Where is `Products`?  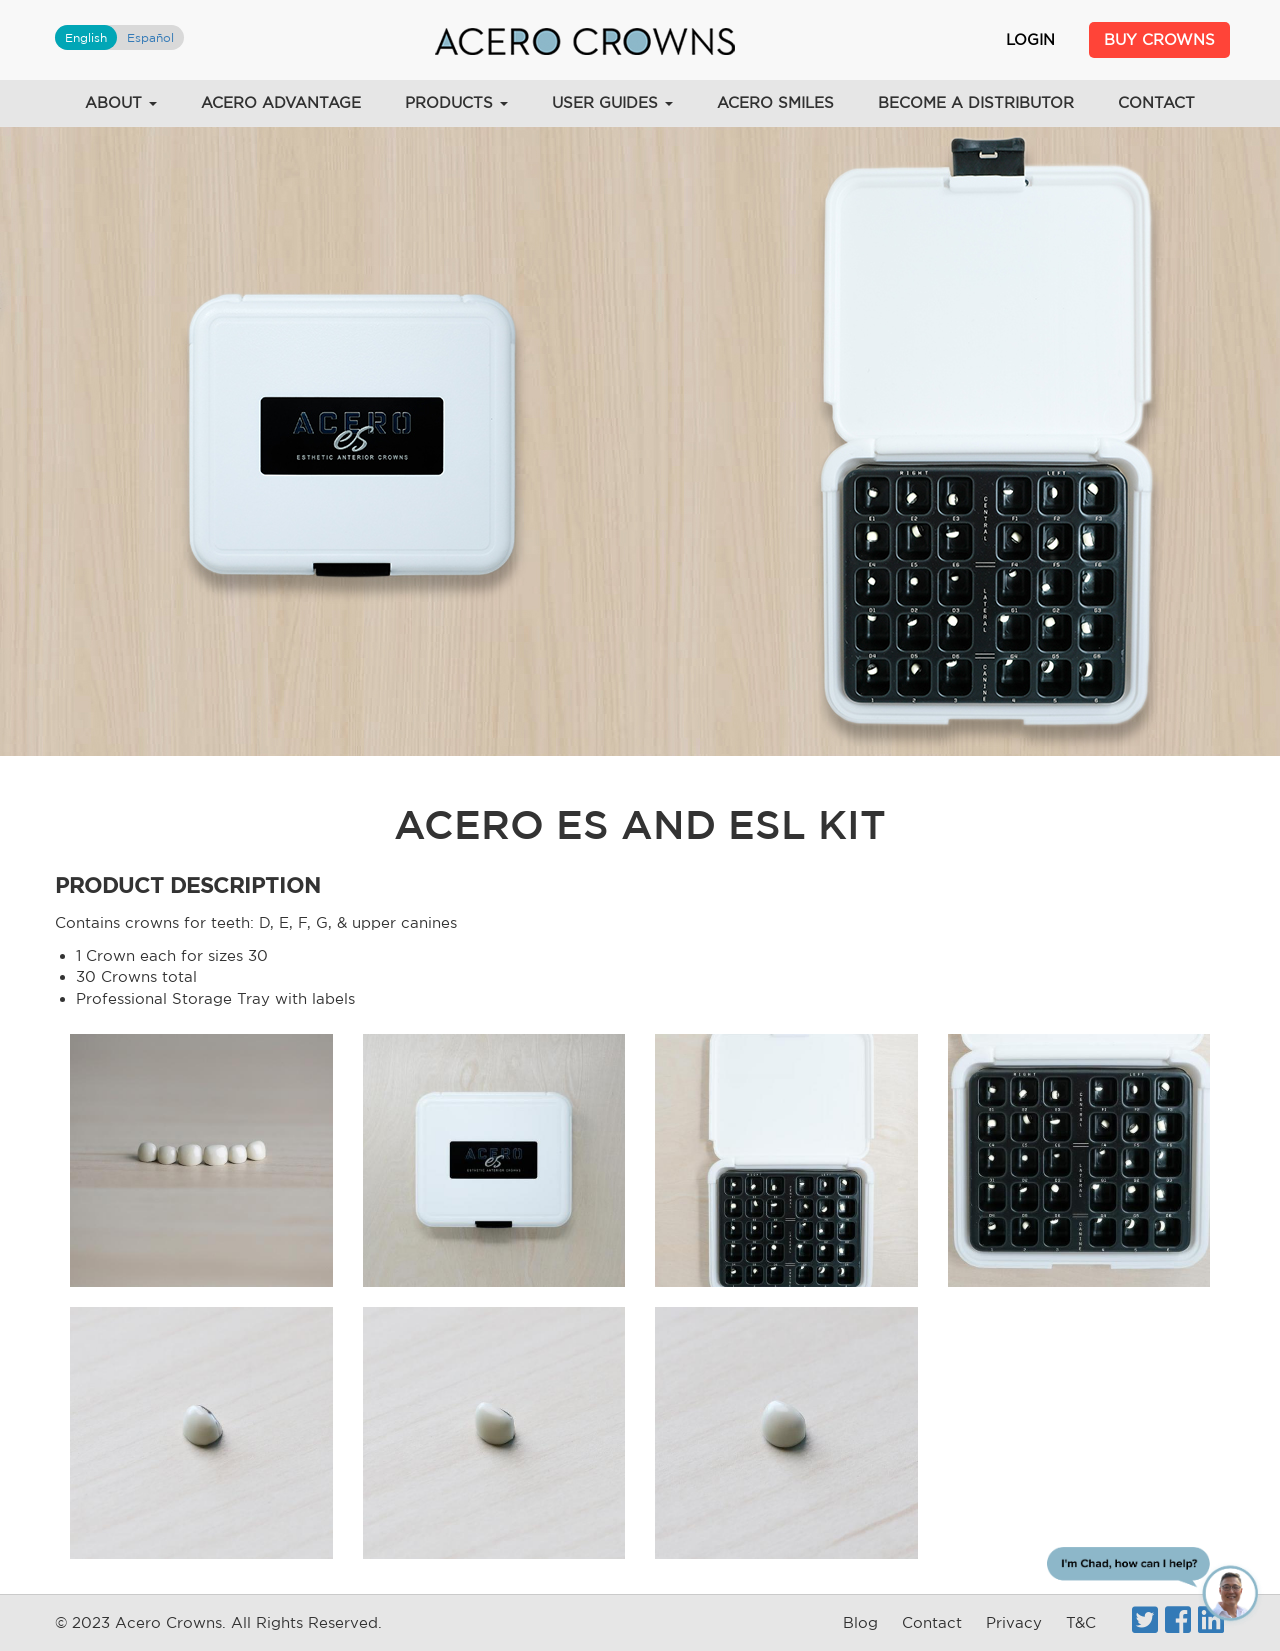
Products is located at coordinates (456, 102).